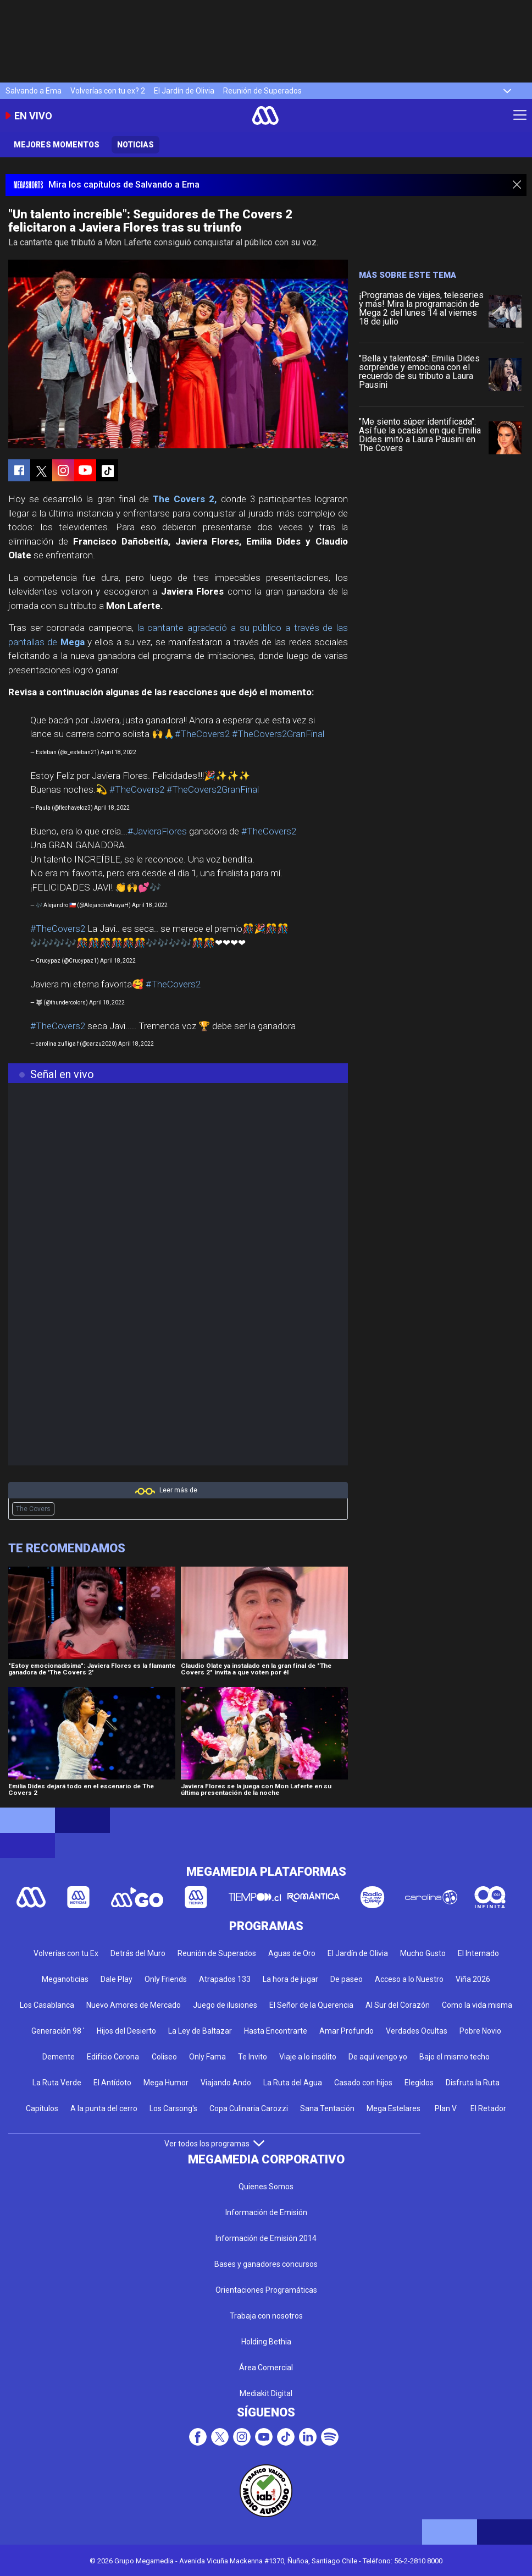 This screenshot has height=2576, width=532. I want to click on April 18, 2022, so click(118, 752).